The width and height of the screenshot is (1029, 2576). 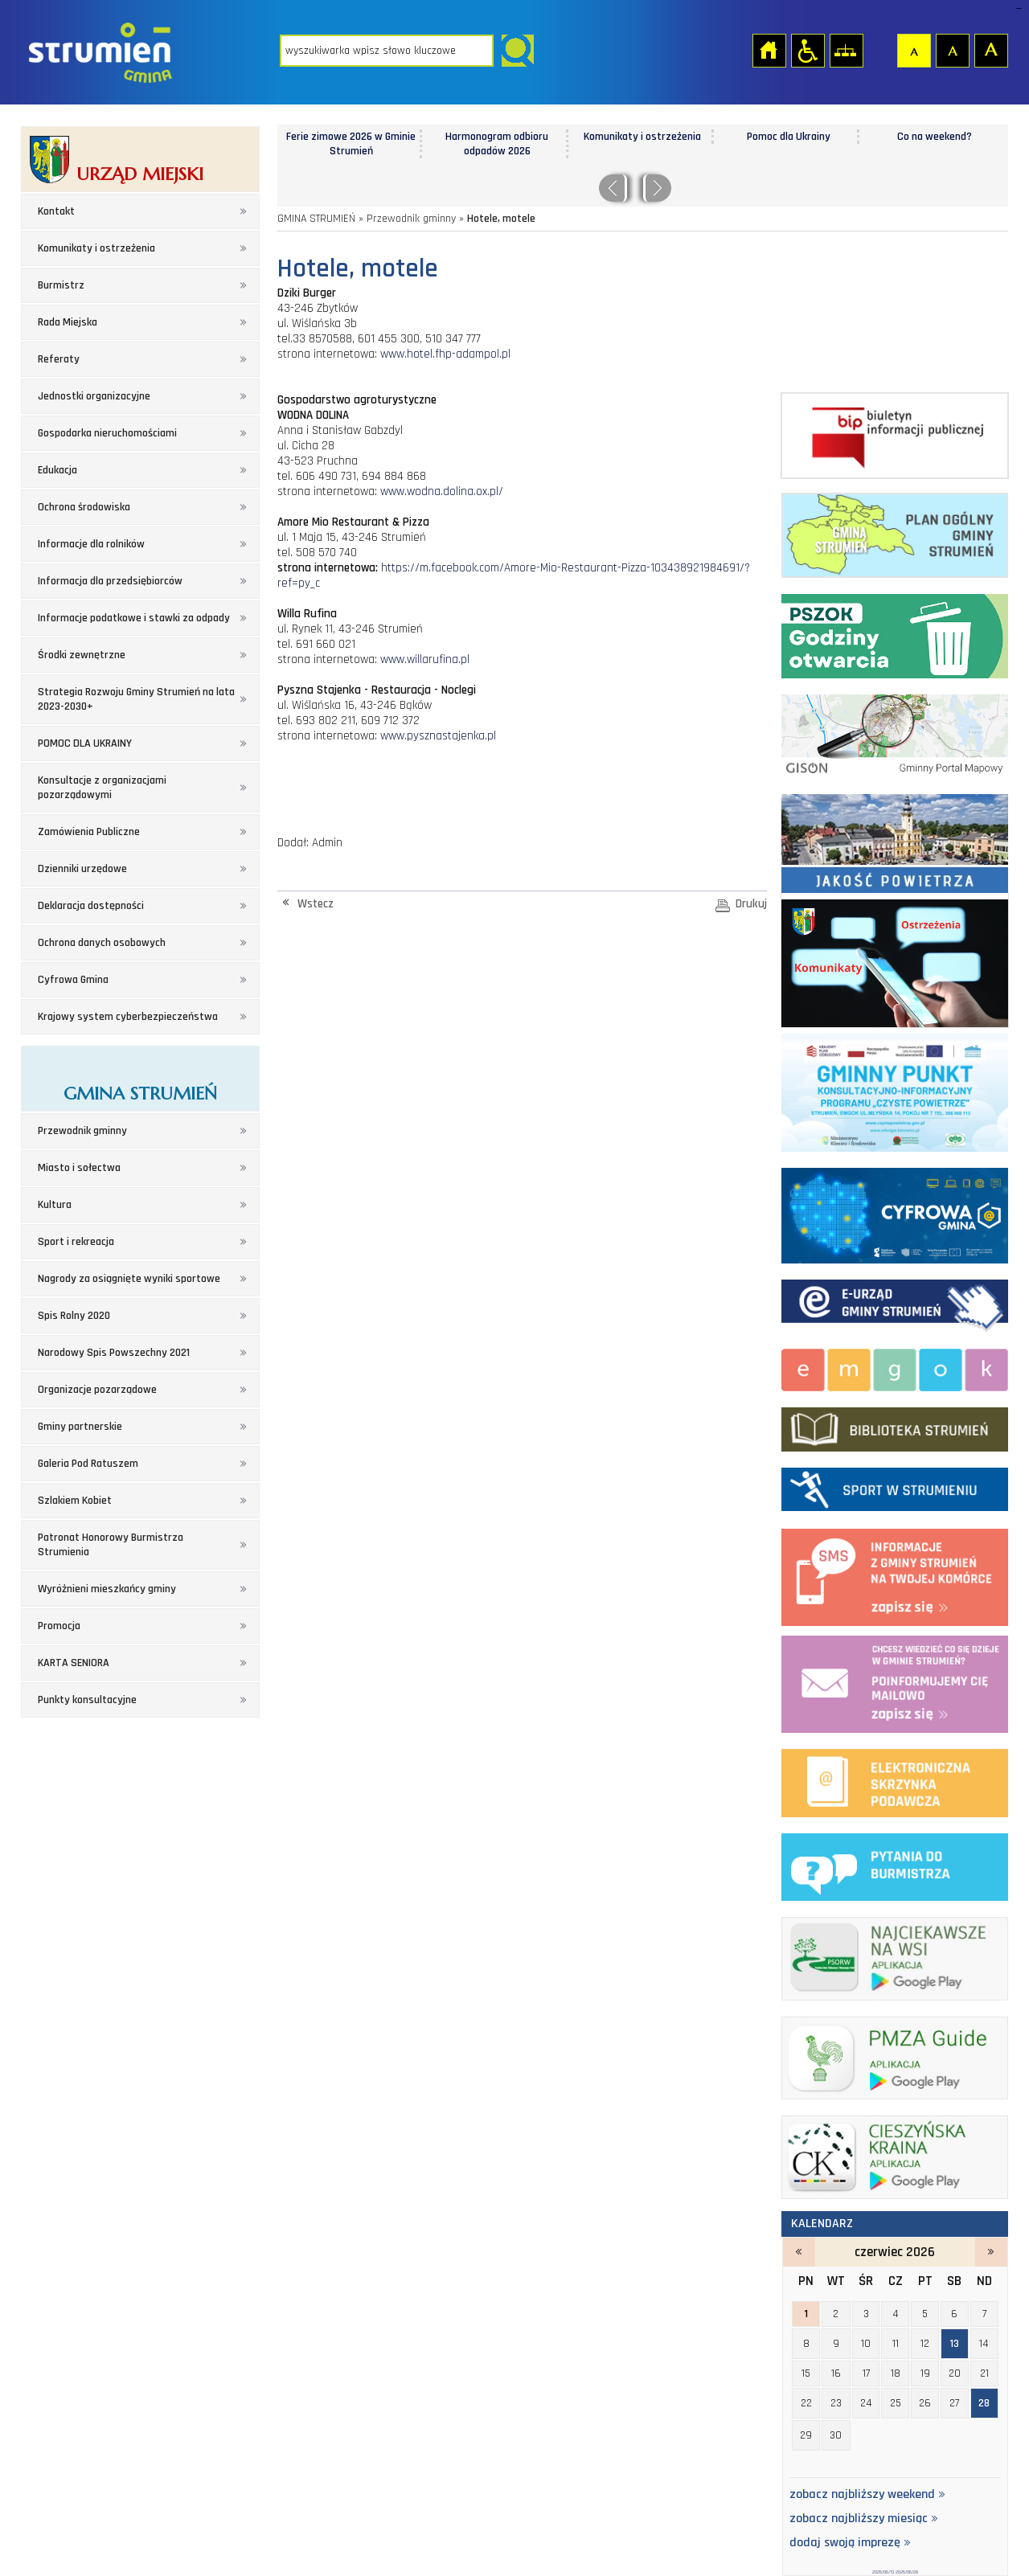 What do you see at coordinates (107, 1589) in the screenshot?
I see `Wyróżnieni mieszkańcy gminy` at bounding box center [107, 1589].